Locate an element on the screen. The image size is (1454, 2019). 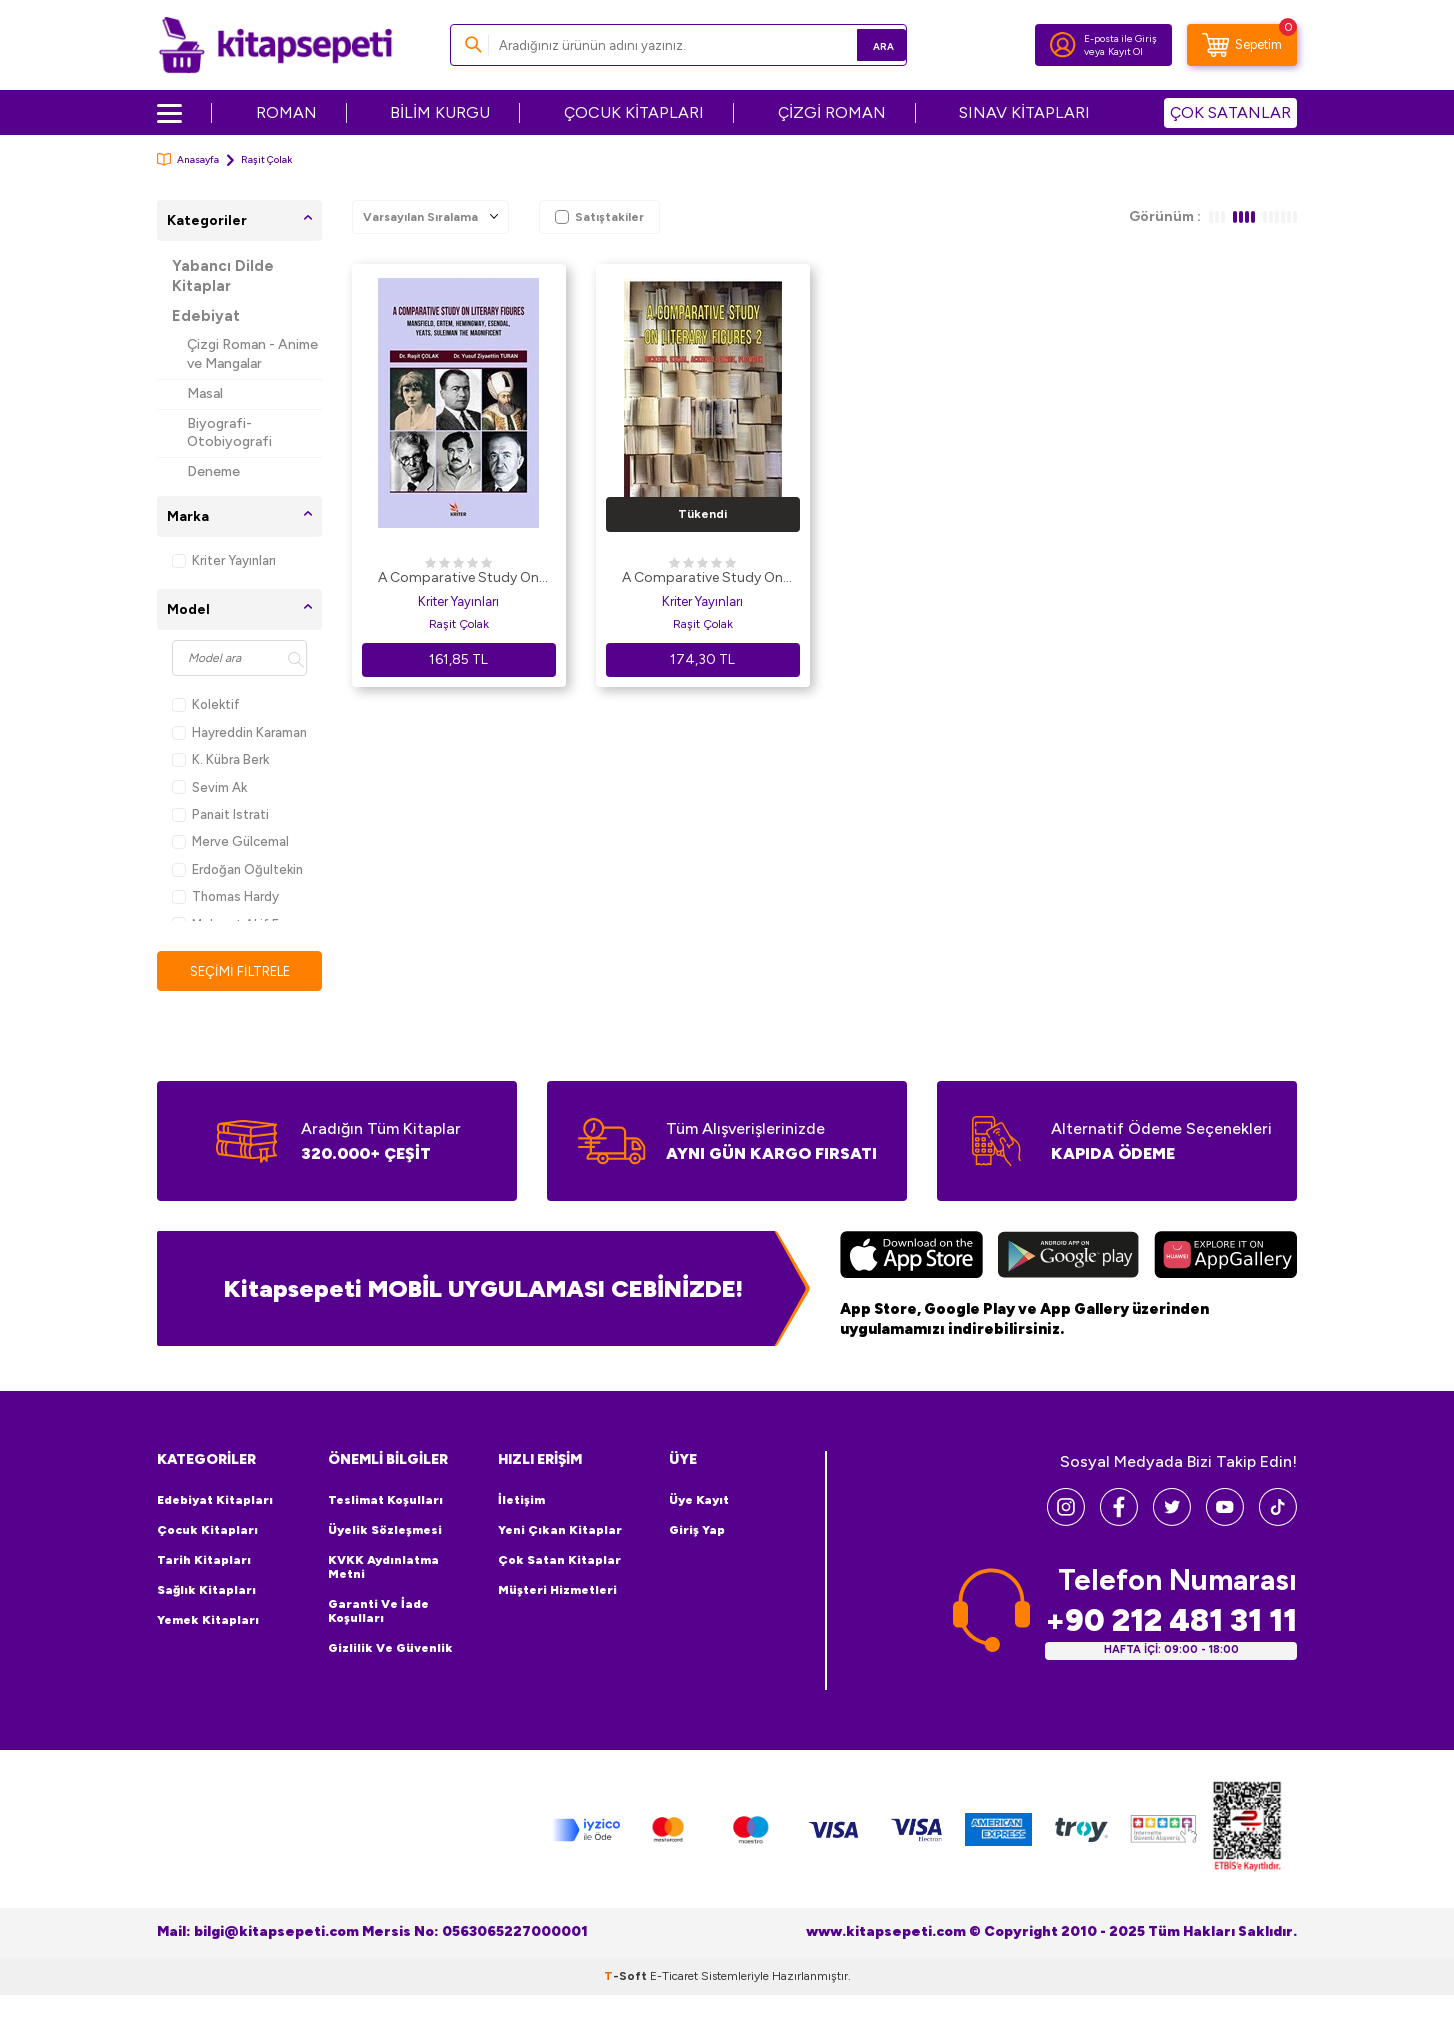
Deneme is located at coordinates (213, 471).